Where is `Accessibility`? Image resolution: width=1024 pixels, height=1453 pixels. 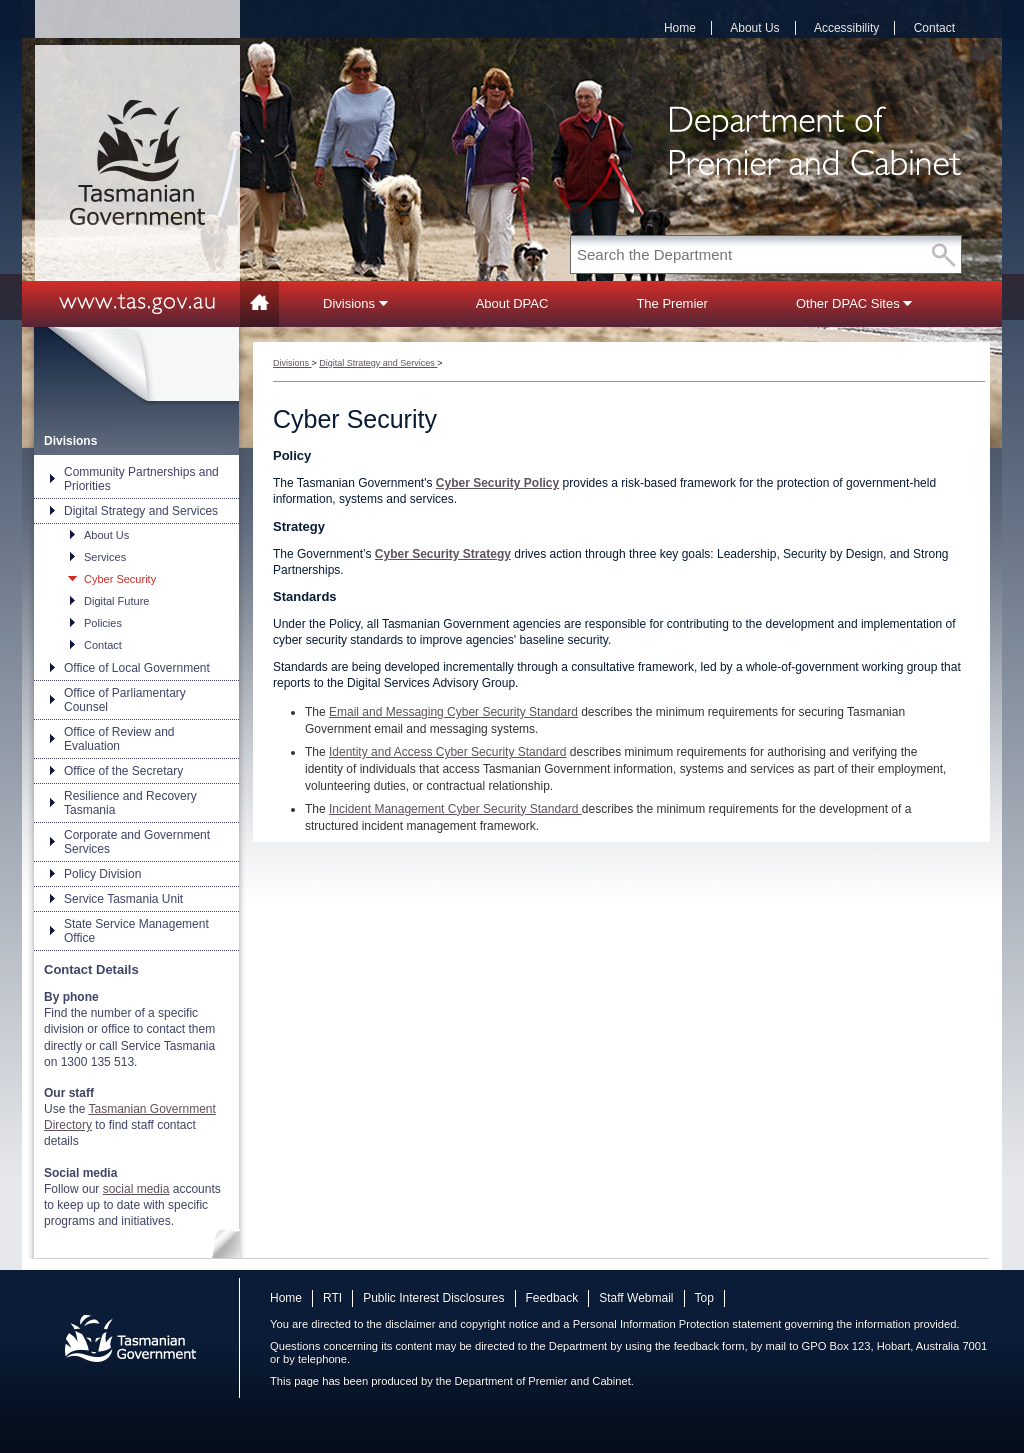 Accessibility is located at coordinates (846, 28).